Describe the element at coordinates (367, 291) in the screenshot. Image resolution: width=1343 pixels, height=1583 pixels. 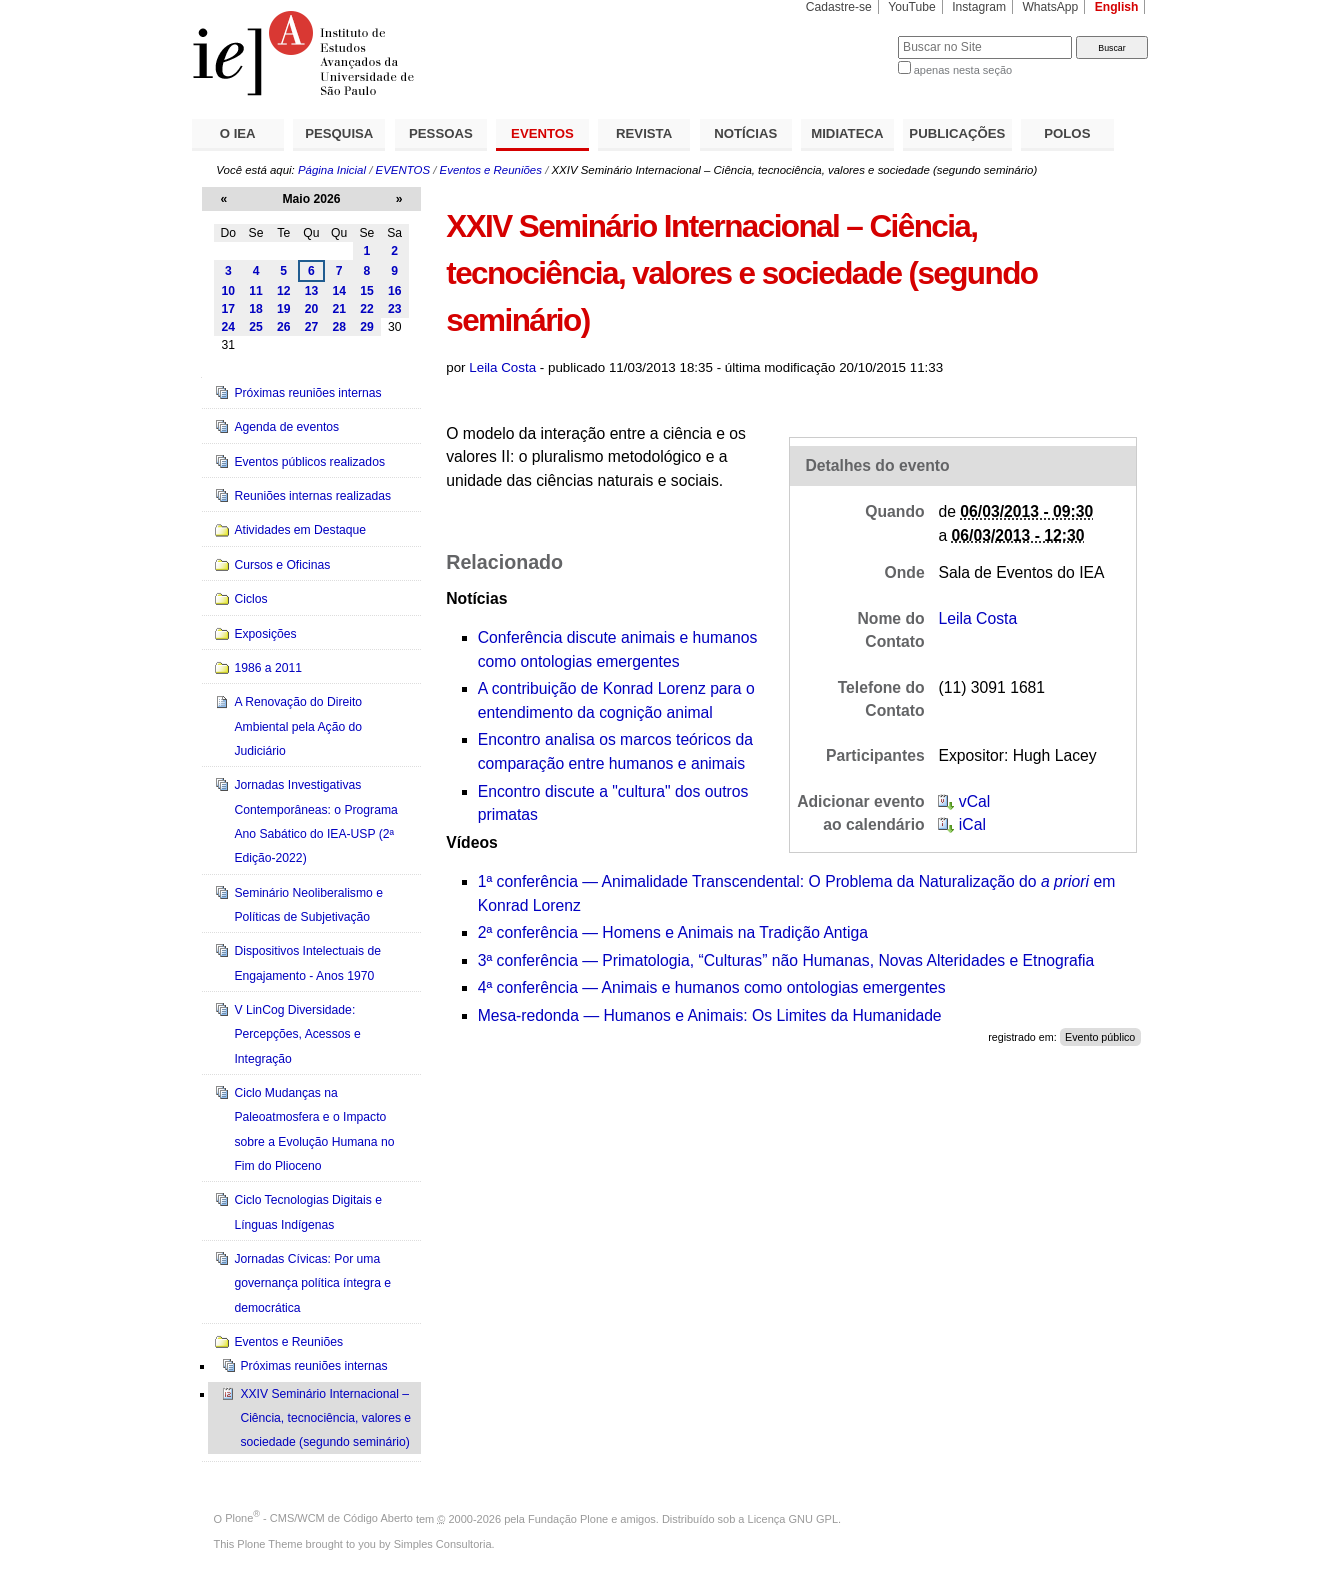
I see `15` at that location.